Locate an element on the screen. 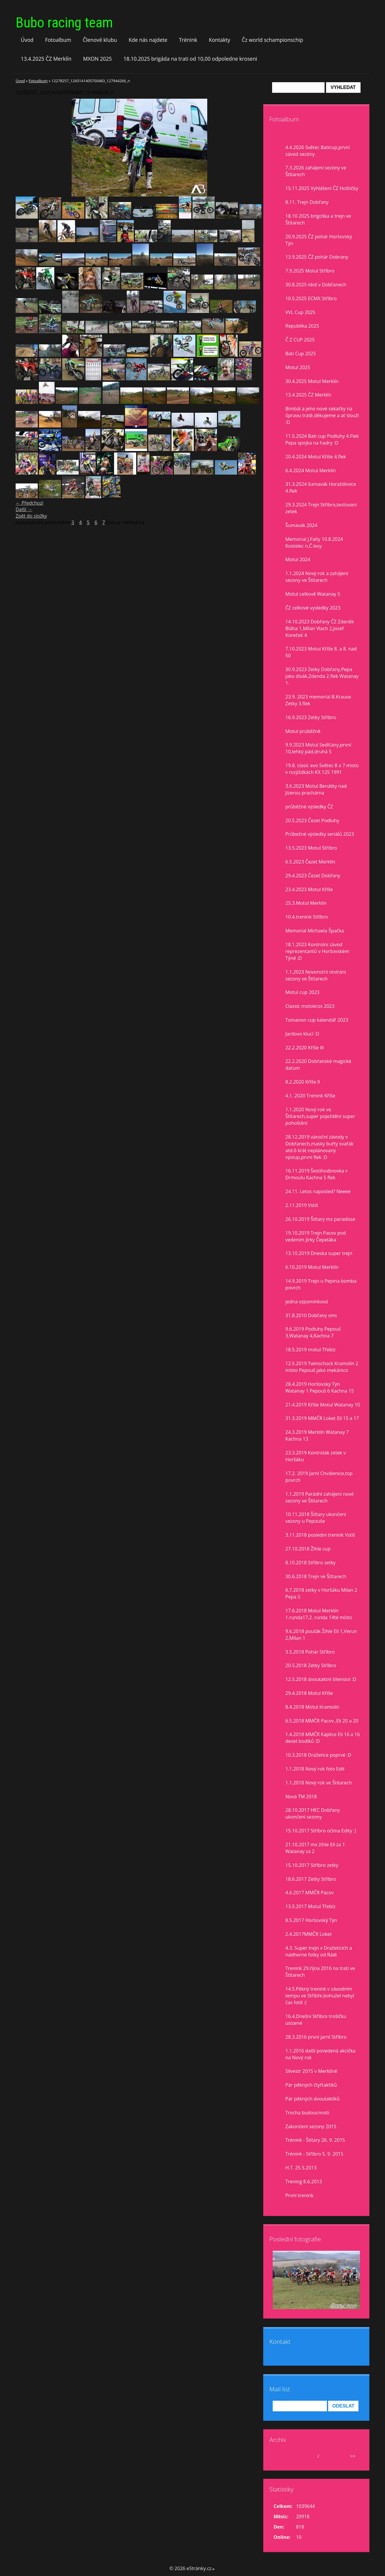 The width and height of the screenshot is (385, 2576). 18.5.2019 motul Třebíz is located at coordinates (310, 1349).